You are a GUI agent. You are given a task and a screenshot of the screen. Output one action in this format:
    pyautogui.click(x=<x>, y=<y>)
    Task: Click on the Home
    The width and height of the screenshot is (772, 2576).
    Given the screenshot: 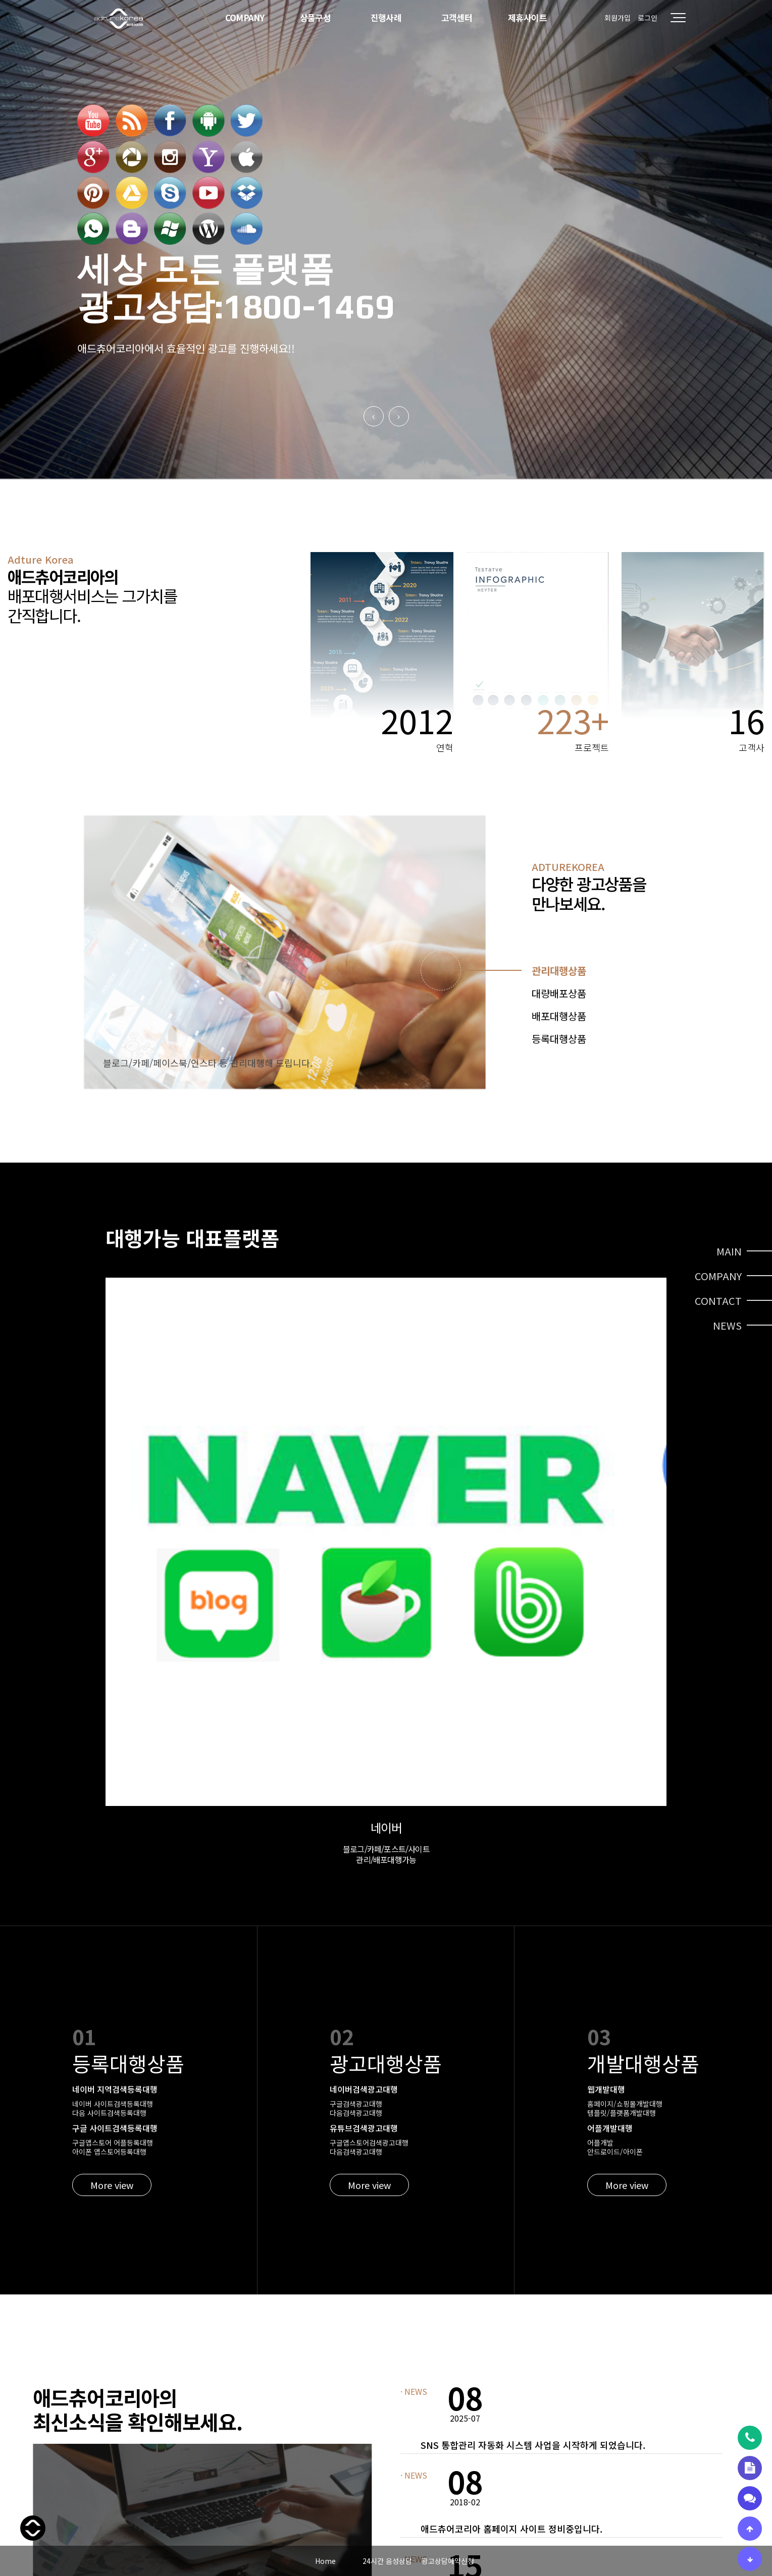 What is the action you would take?
    pyautogui.click(x=325, y=2561)
    